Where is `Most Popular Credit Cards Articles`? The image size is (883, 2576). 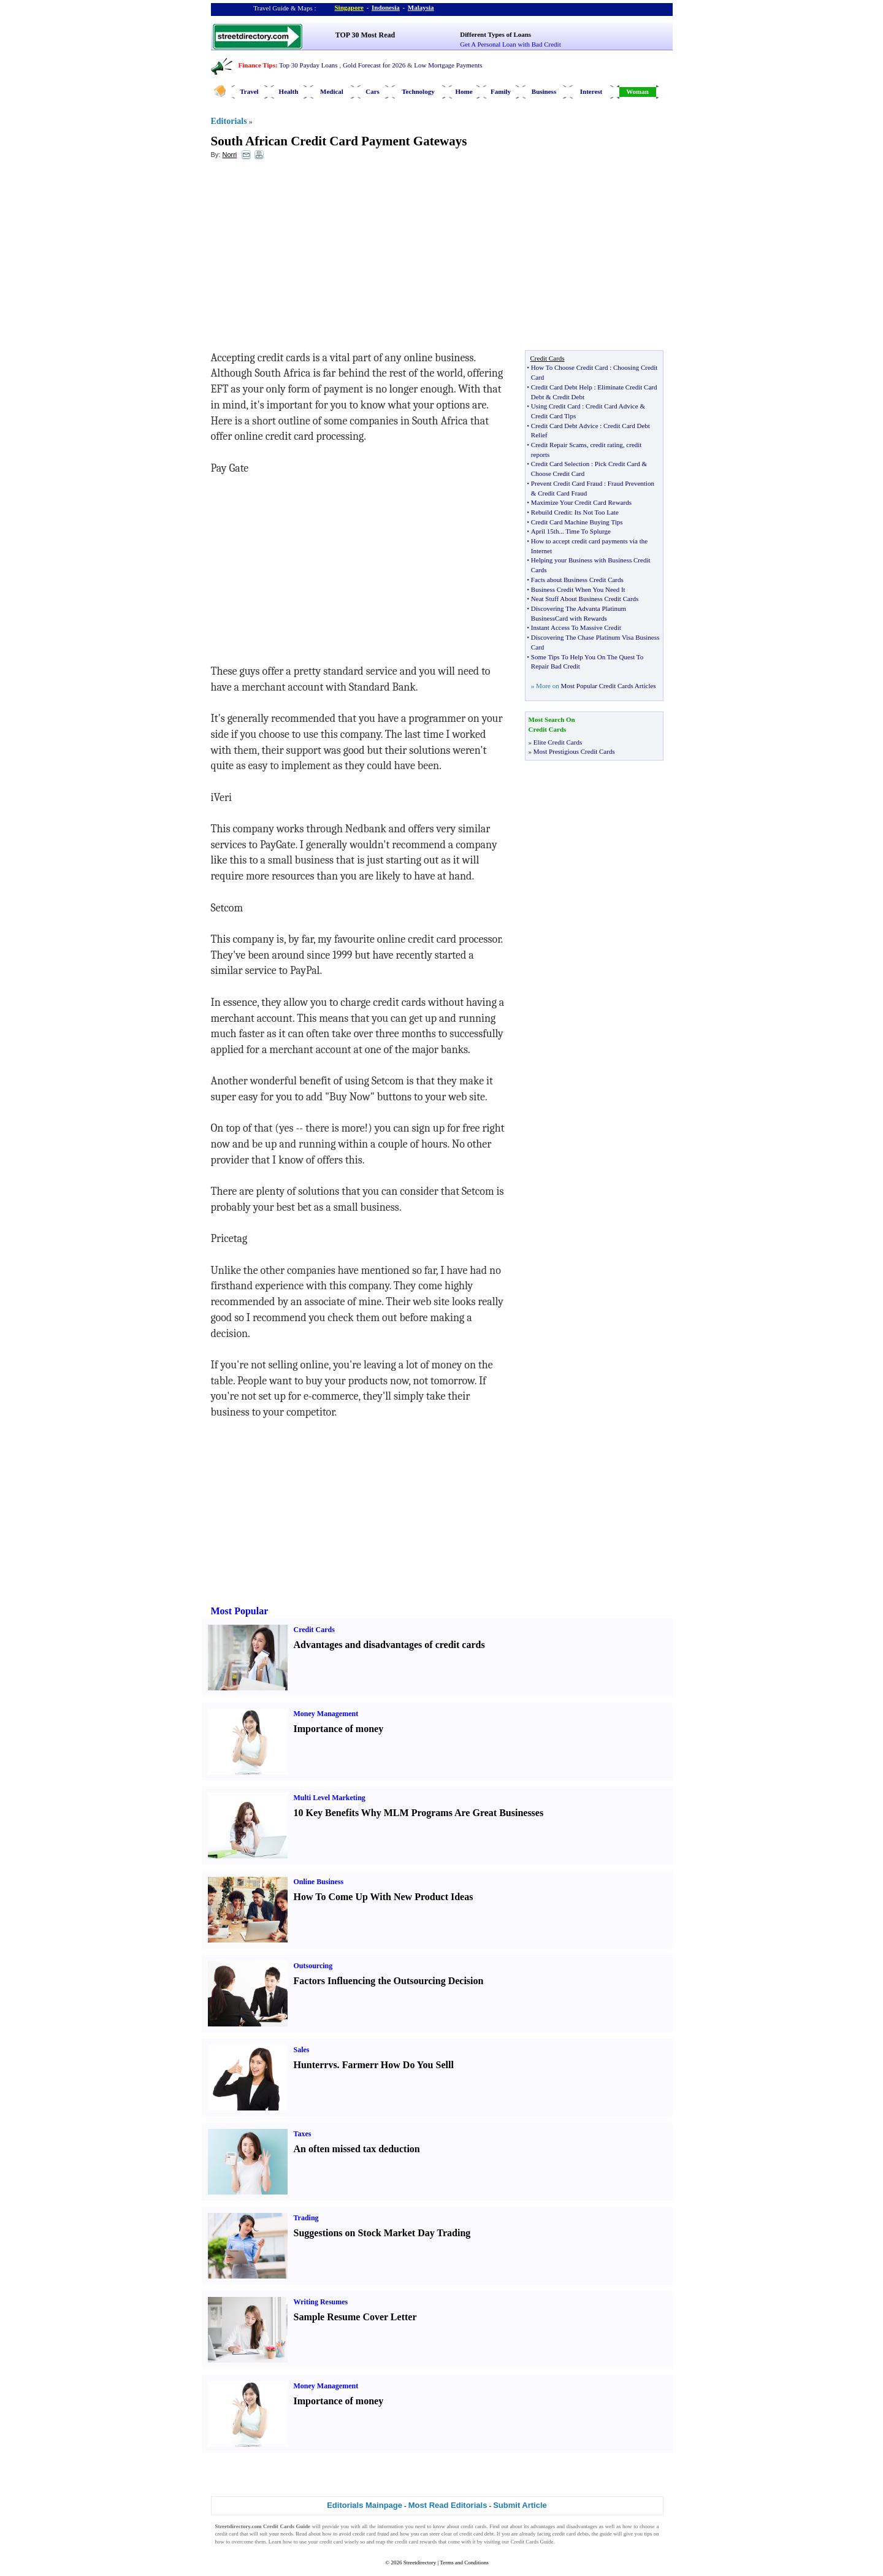 Most Popular Credit Cards Articles is located at coordinates (608, 685).